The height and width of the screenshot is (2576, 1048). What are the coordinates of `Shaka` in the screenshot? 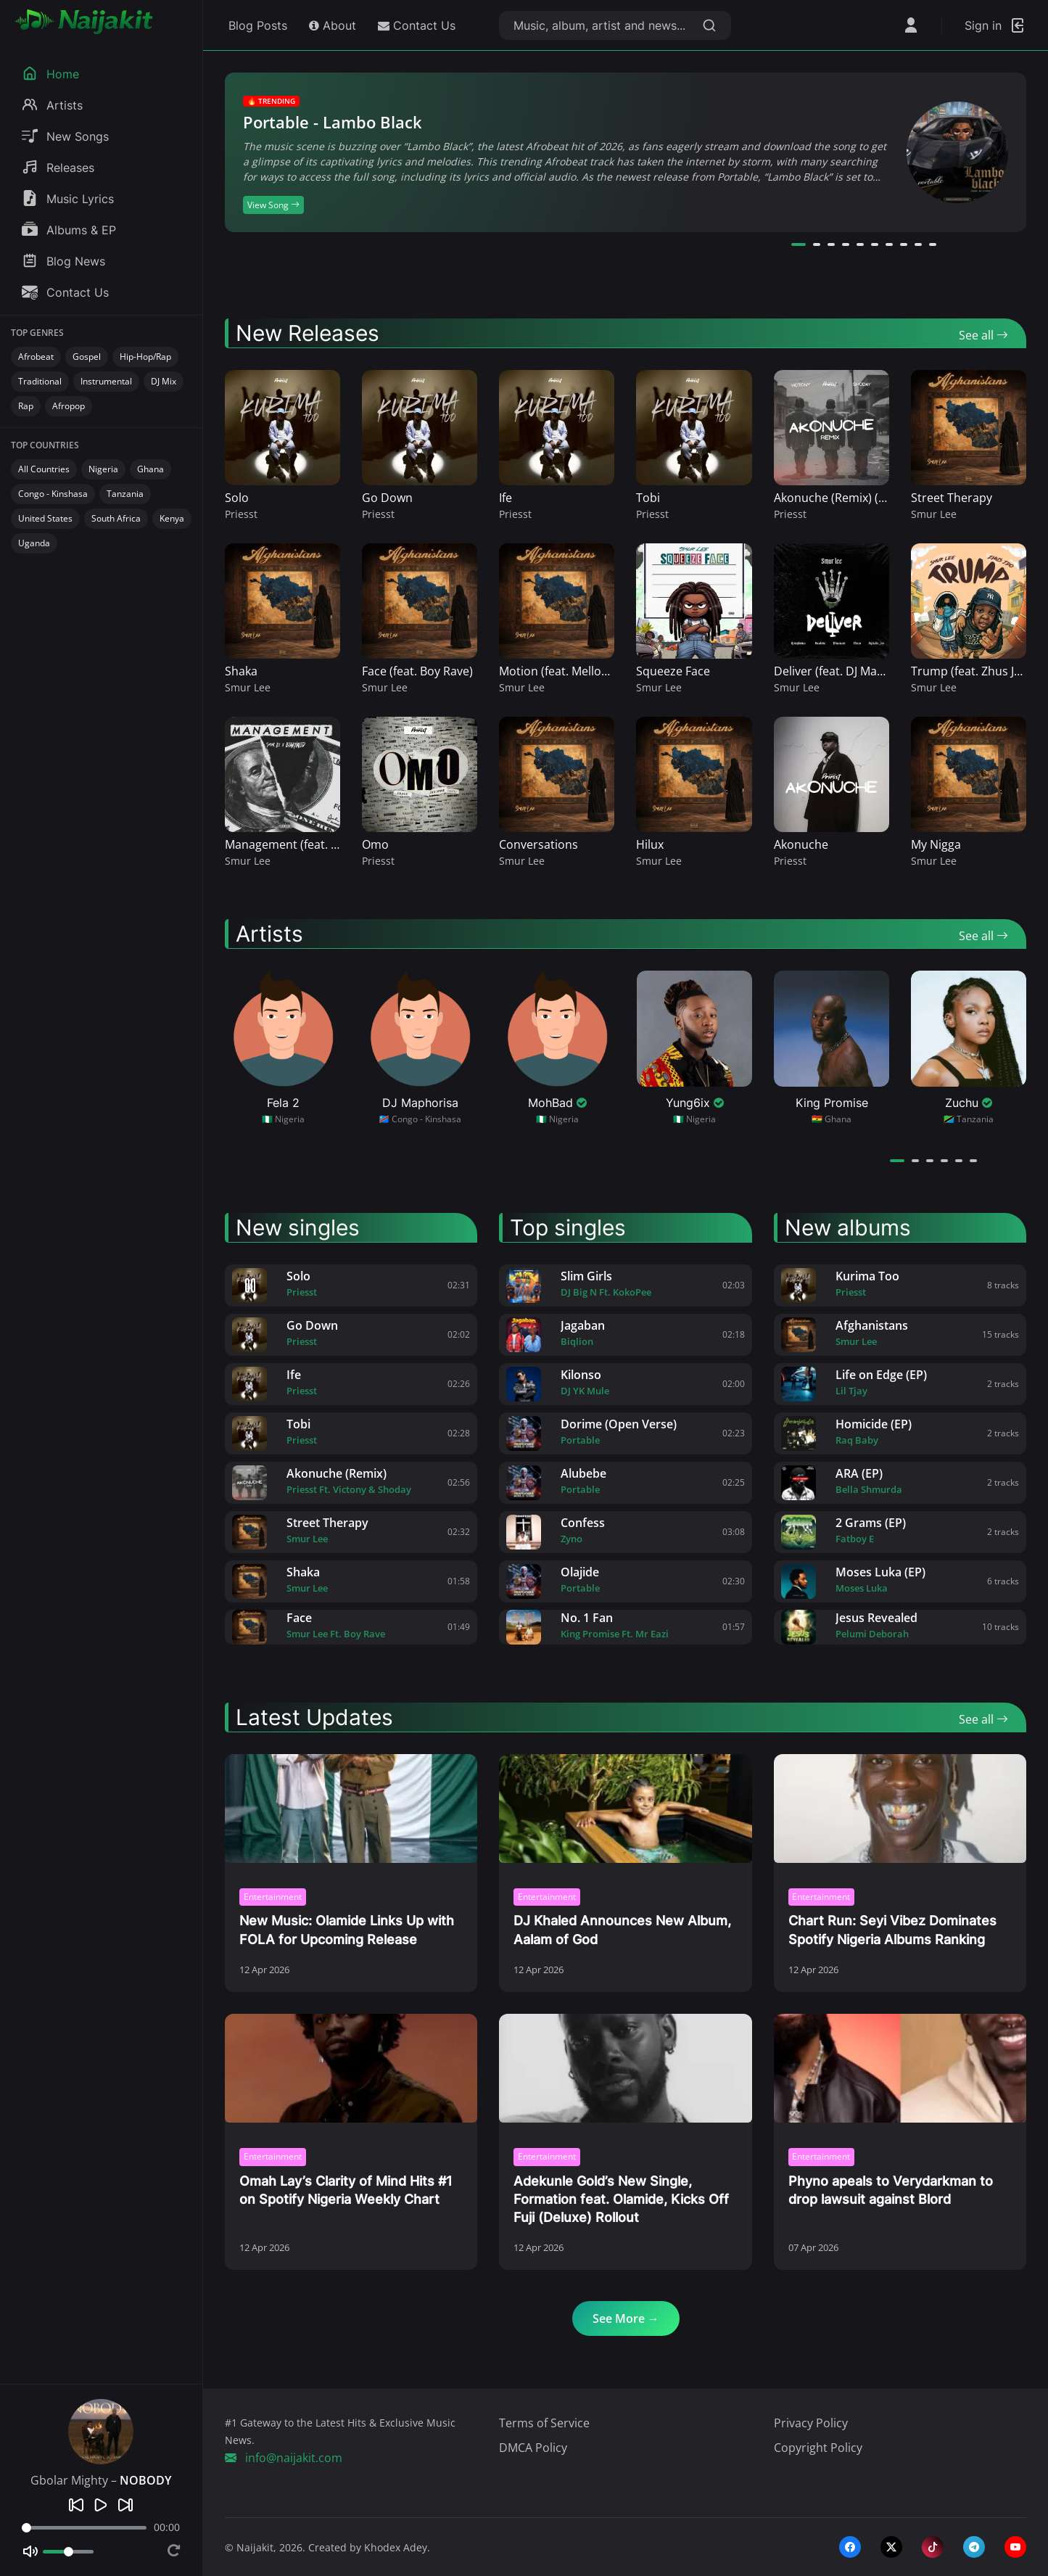 It's located at (241, 671).